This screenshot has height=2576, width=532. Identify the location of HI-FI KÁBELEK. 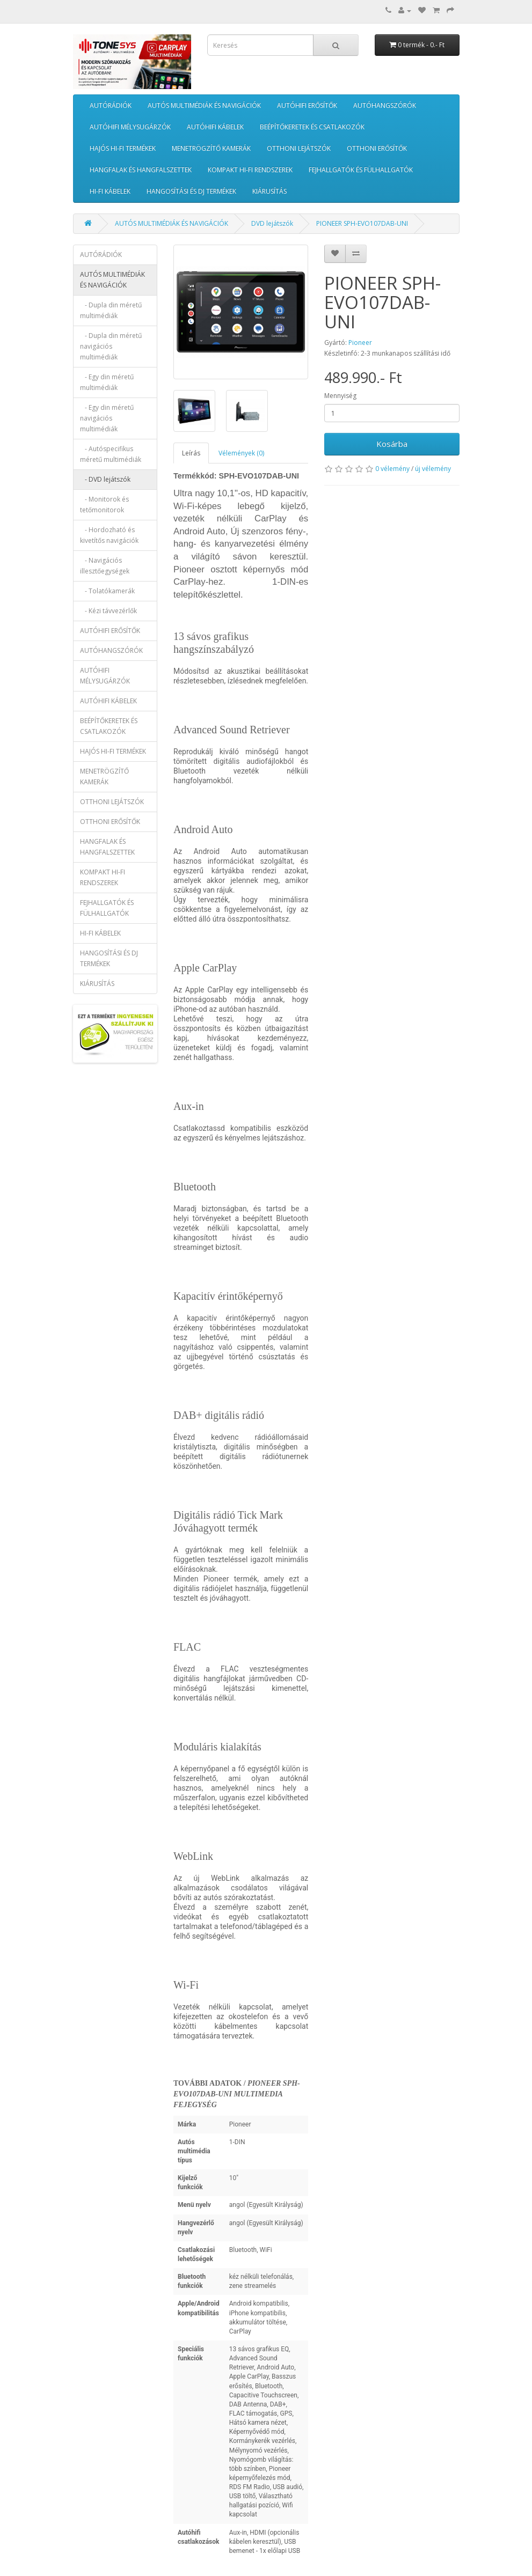
(110, 191).